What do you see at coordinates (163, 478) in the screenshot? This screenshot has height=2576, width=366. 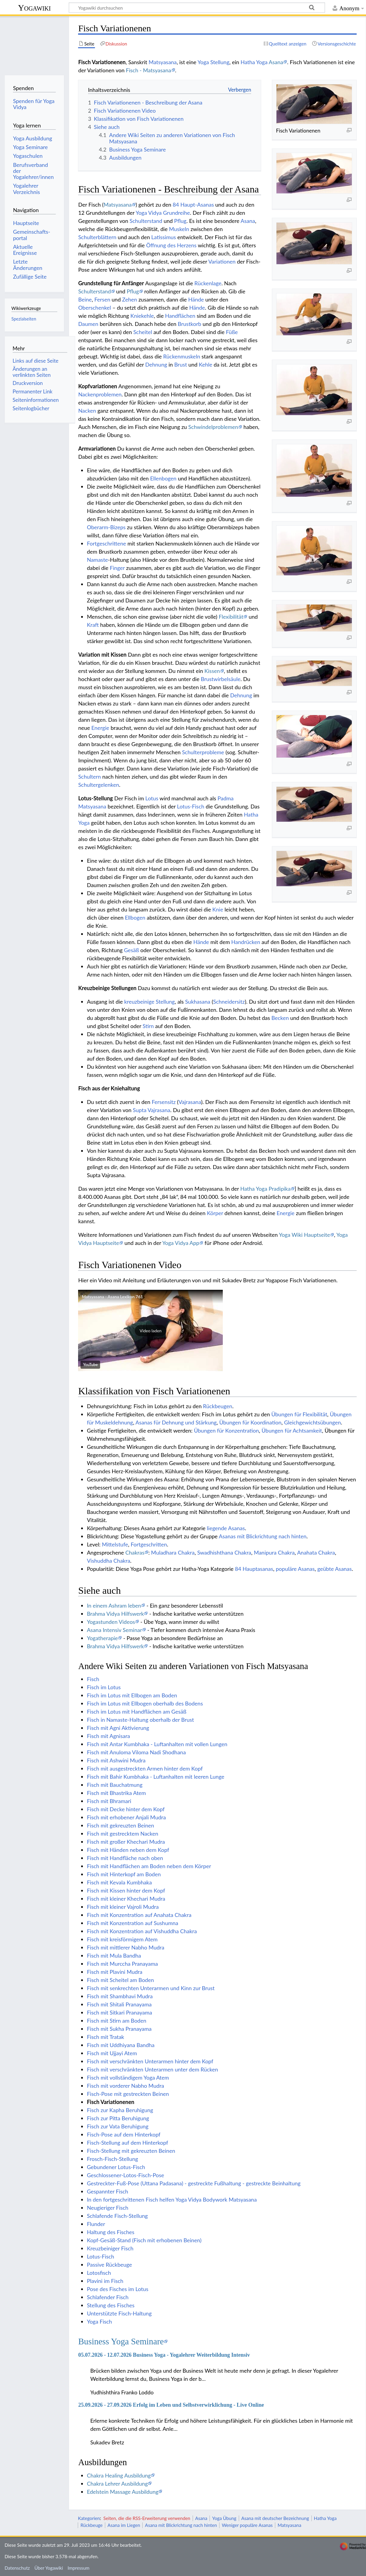 I see `Ellenbogen` at bounding box center [163, 478].